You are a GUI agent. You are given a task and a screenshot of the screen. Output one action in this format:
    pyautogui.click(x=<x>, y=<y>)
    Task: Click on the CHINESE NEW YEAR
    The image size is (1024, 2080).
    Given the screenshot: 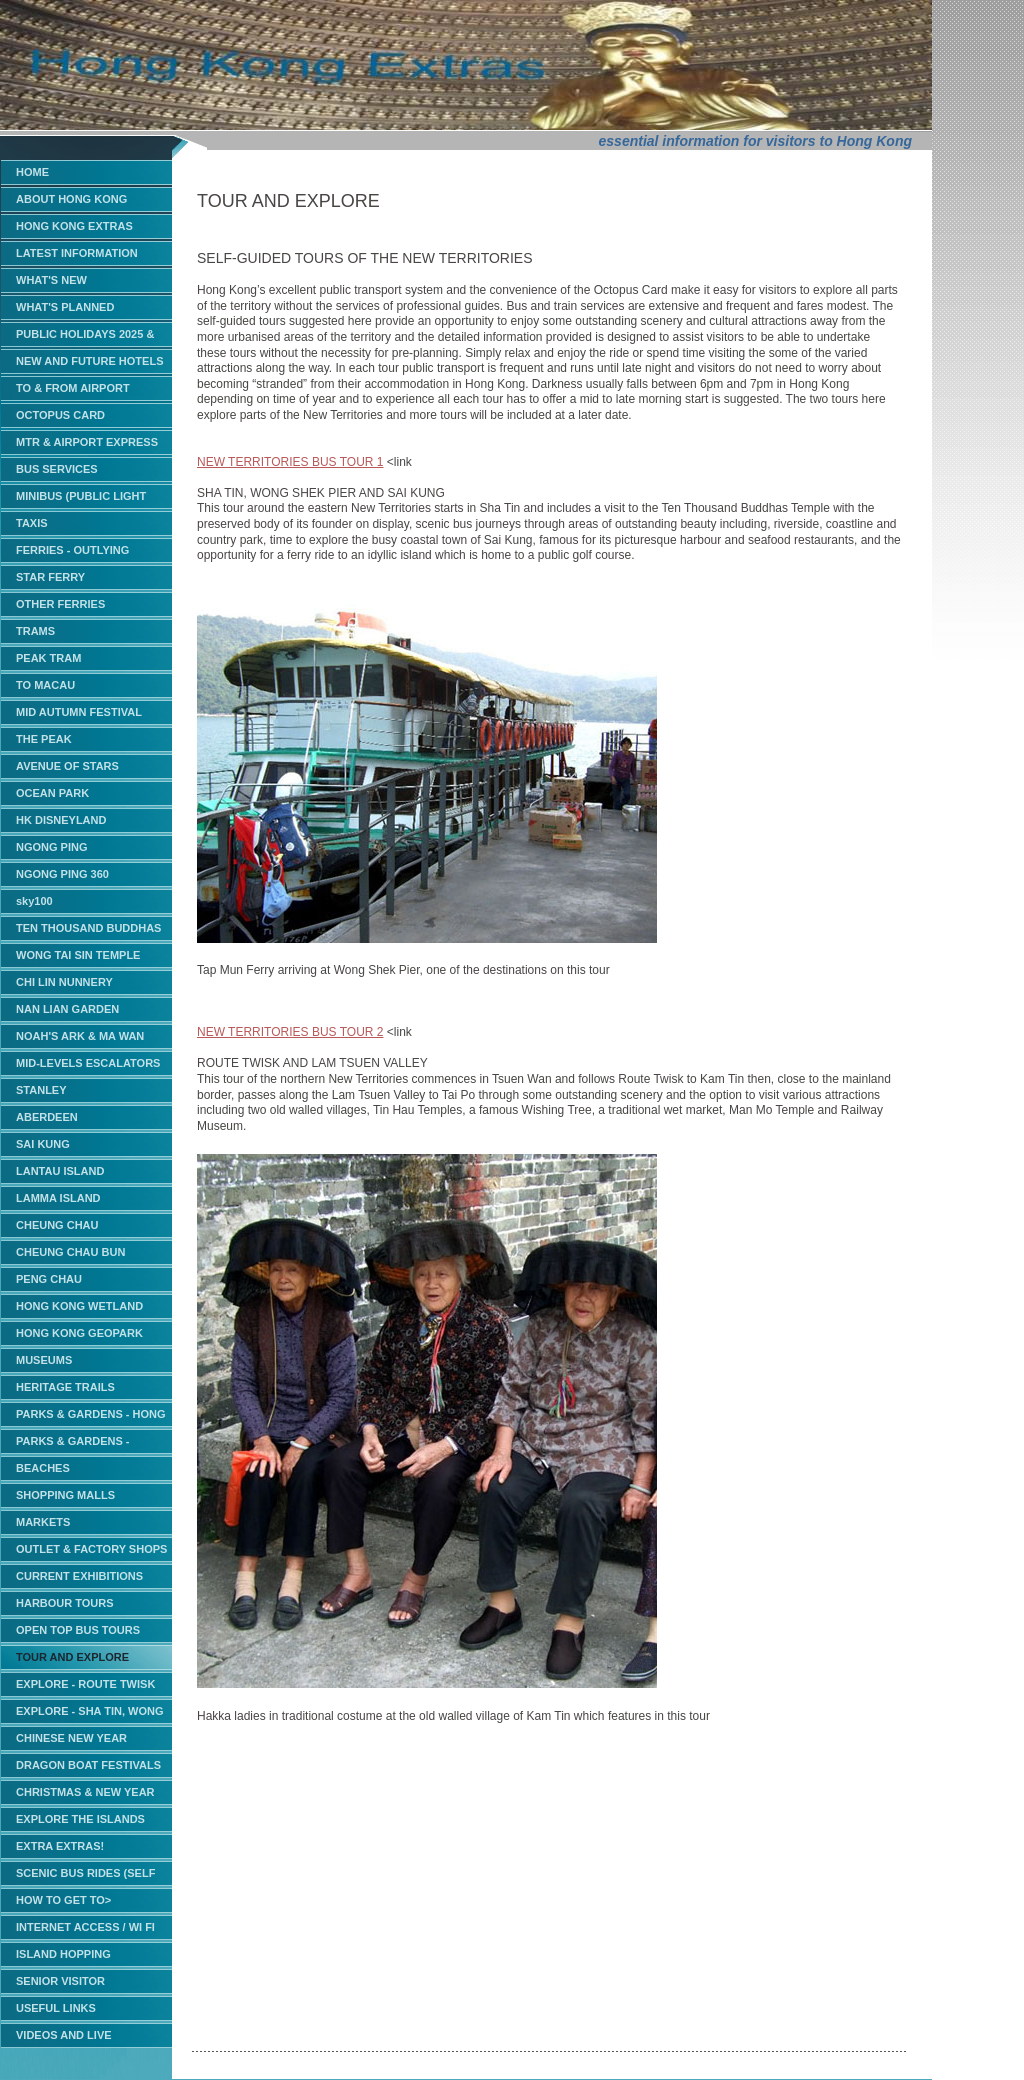 What is the action you would take?
    pyautogui.click(x=71, y=1738)
    